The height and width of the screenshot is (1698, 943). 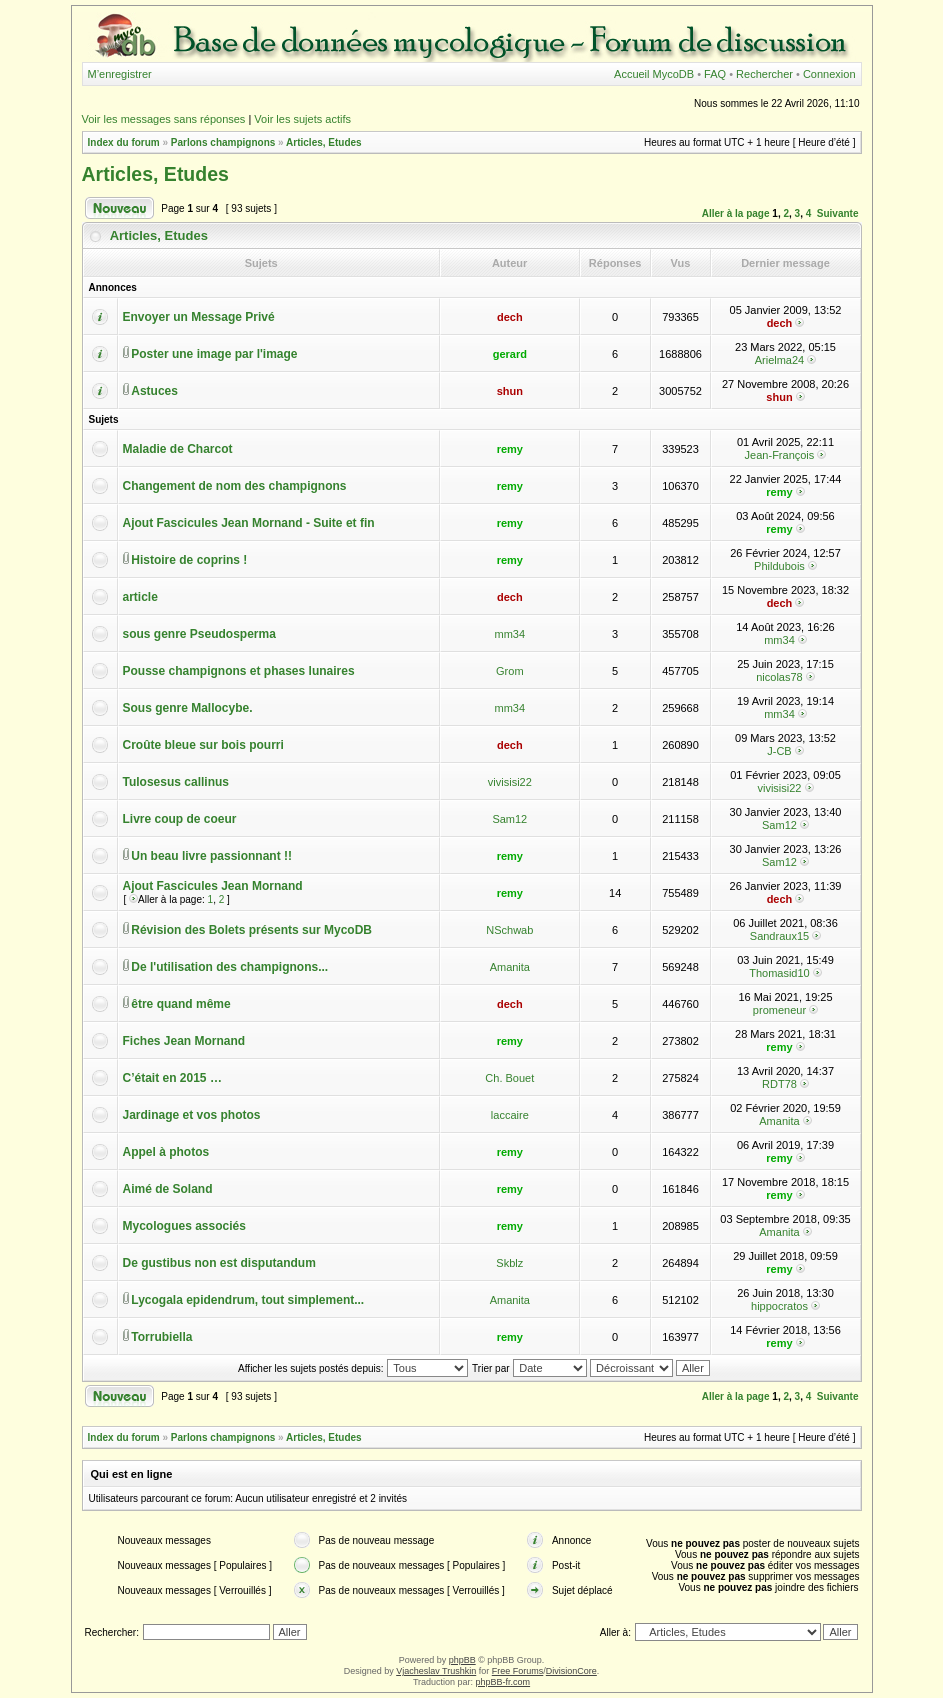 What do you see at coordinates (779, 973) in the screenshot?
I see `Thomasid10` at bounding box center [779, 973].